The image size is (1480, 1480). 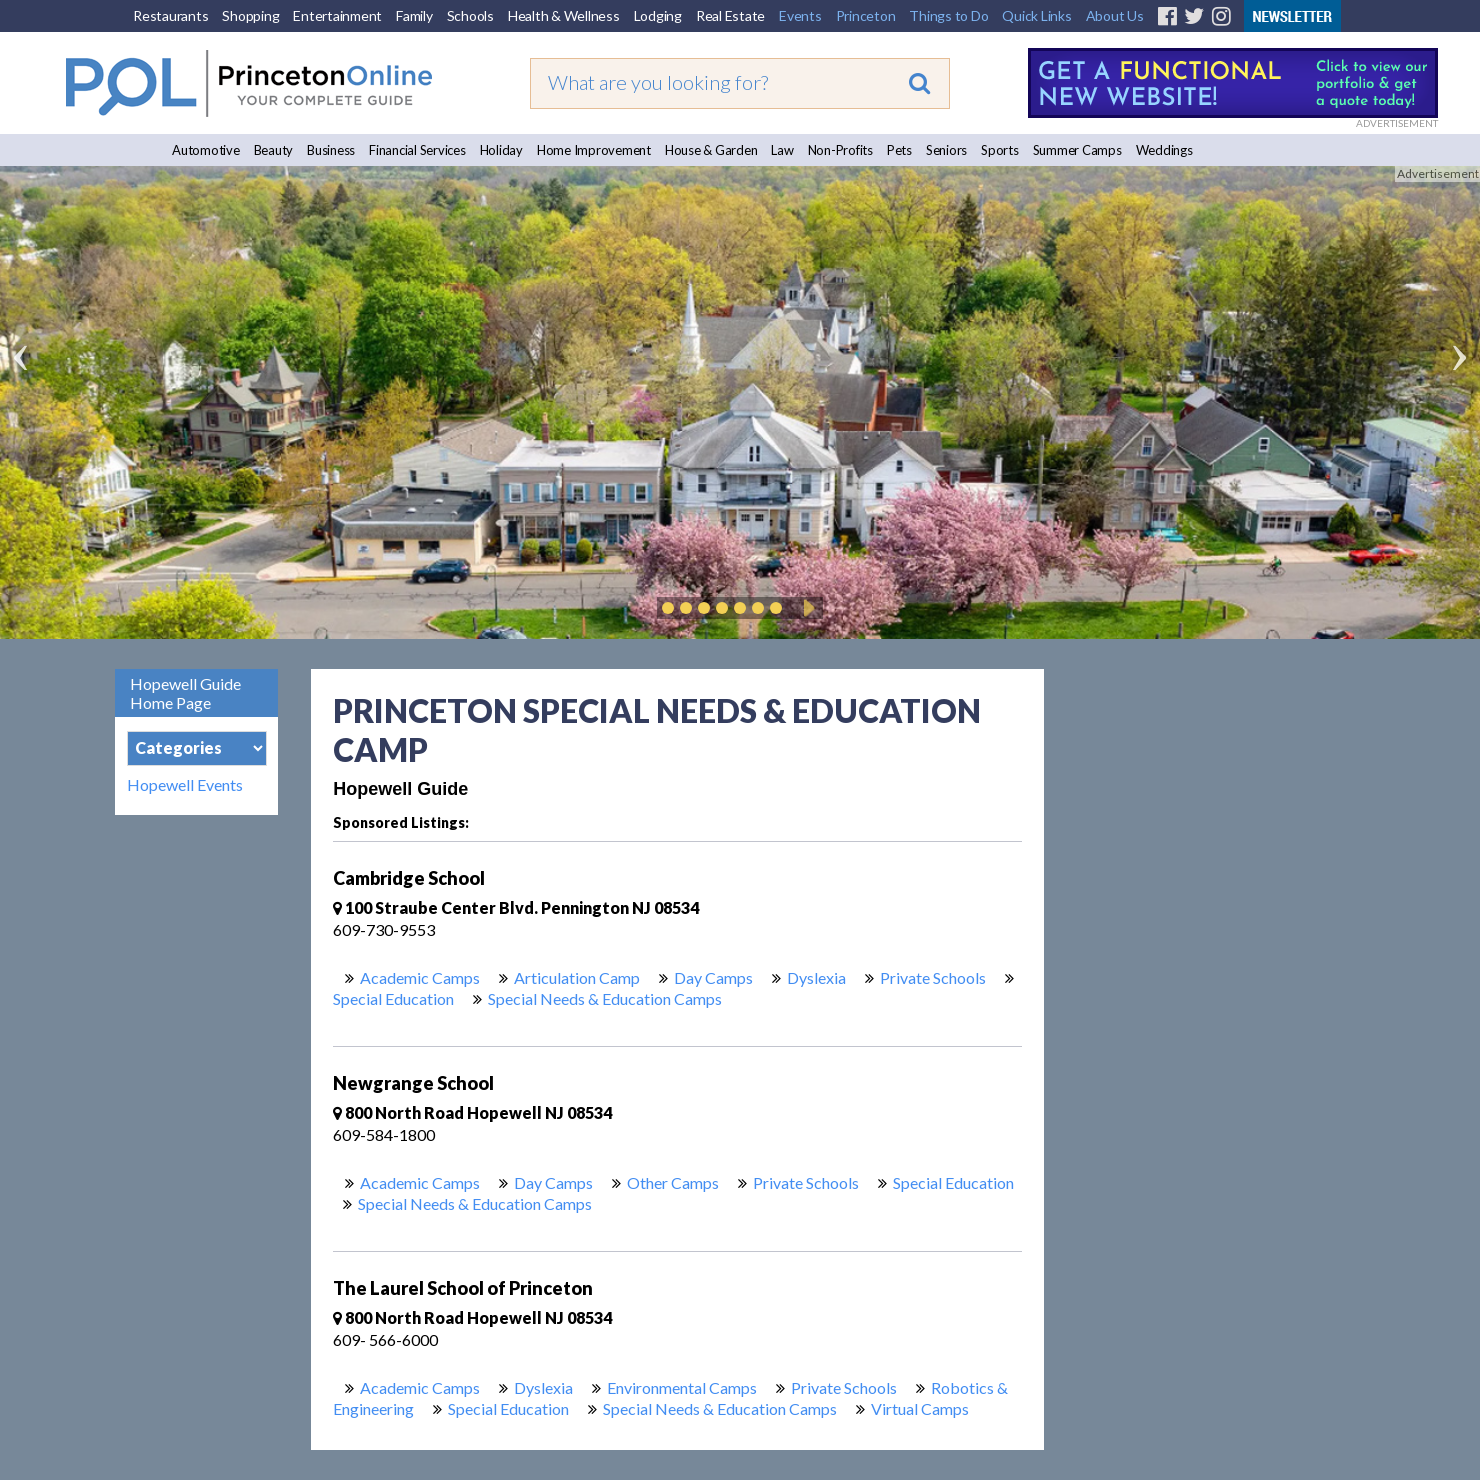 I want to click on Environmental Camps, so click(x=682, y=1387).